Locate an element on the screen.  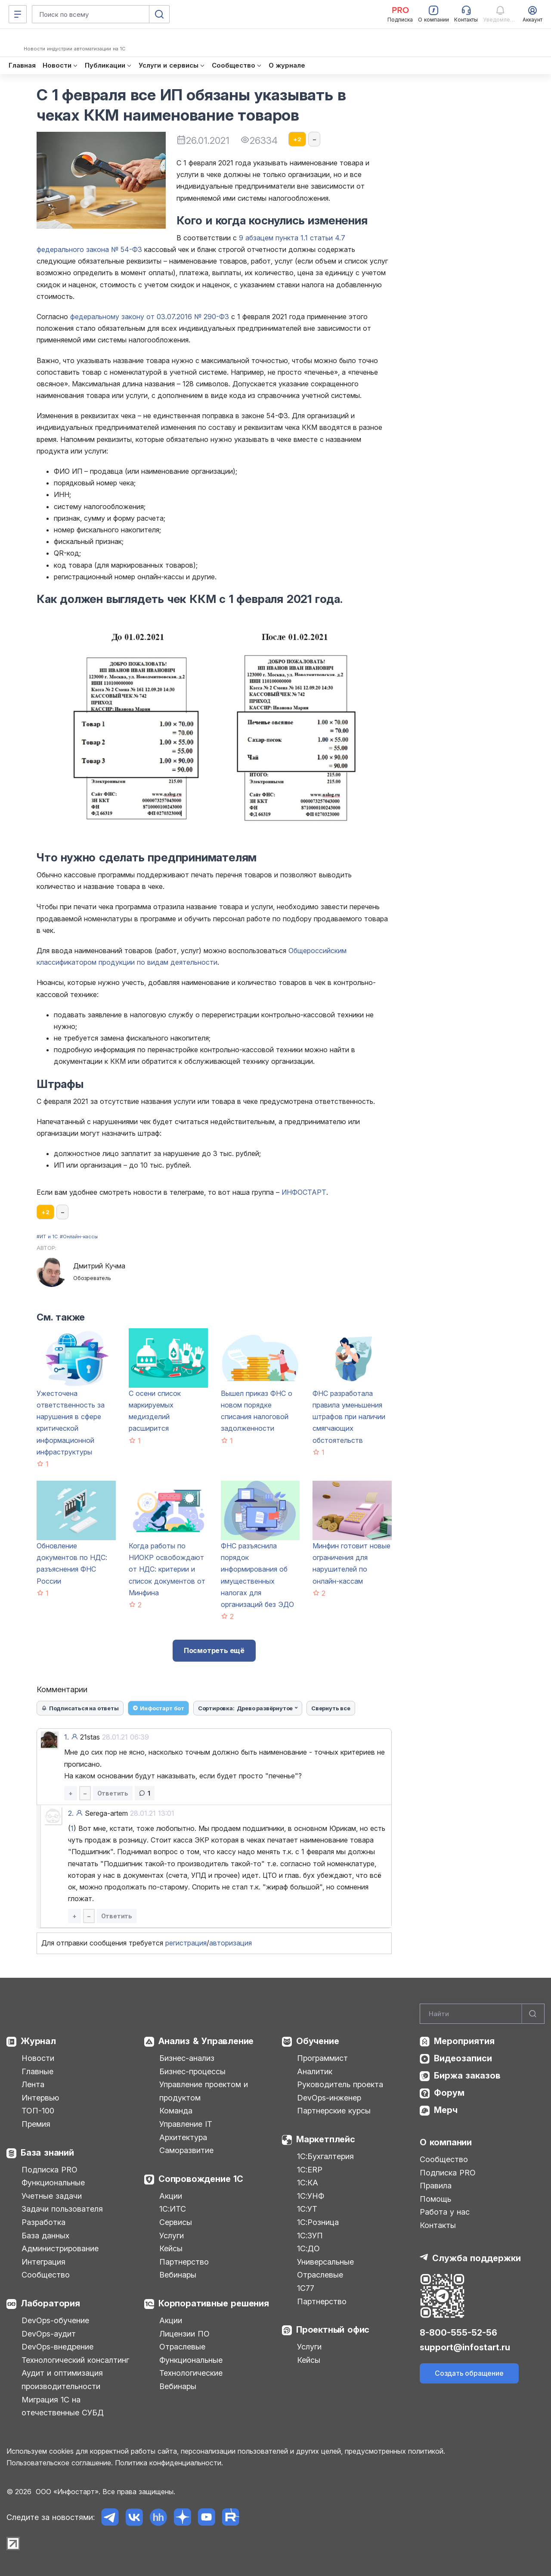
Обучение is located at coordinates (317, 2041).